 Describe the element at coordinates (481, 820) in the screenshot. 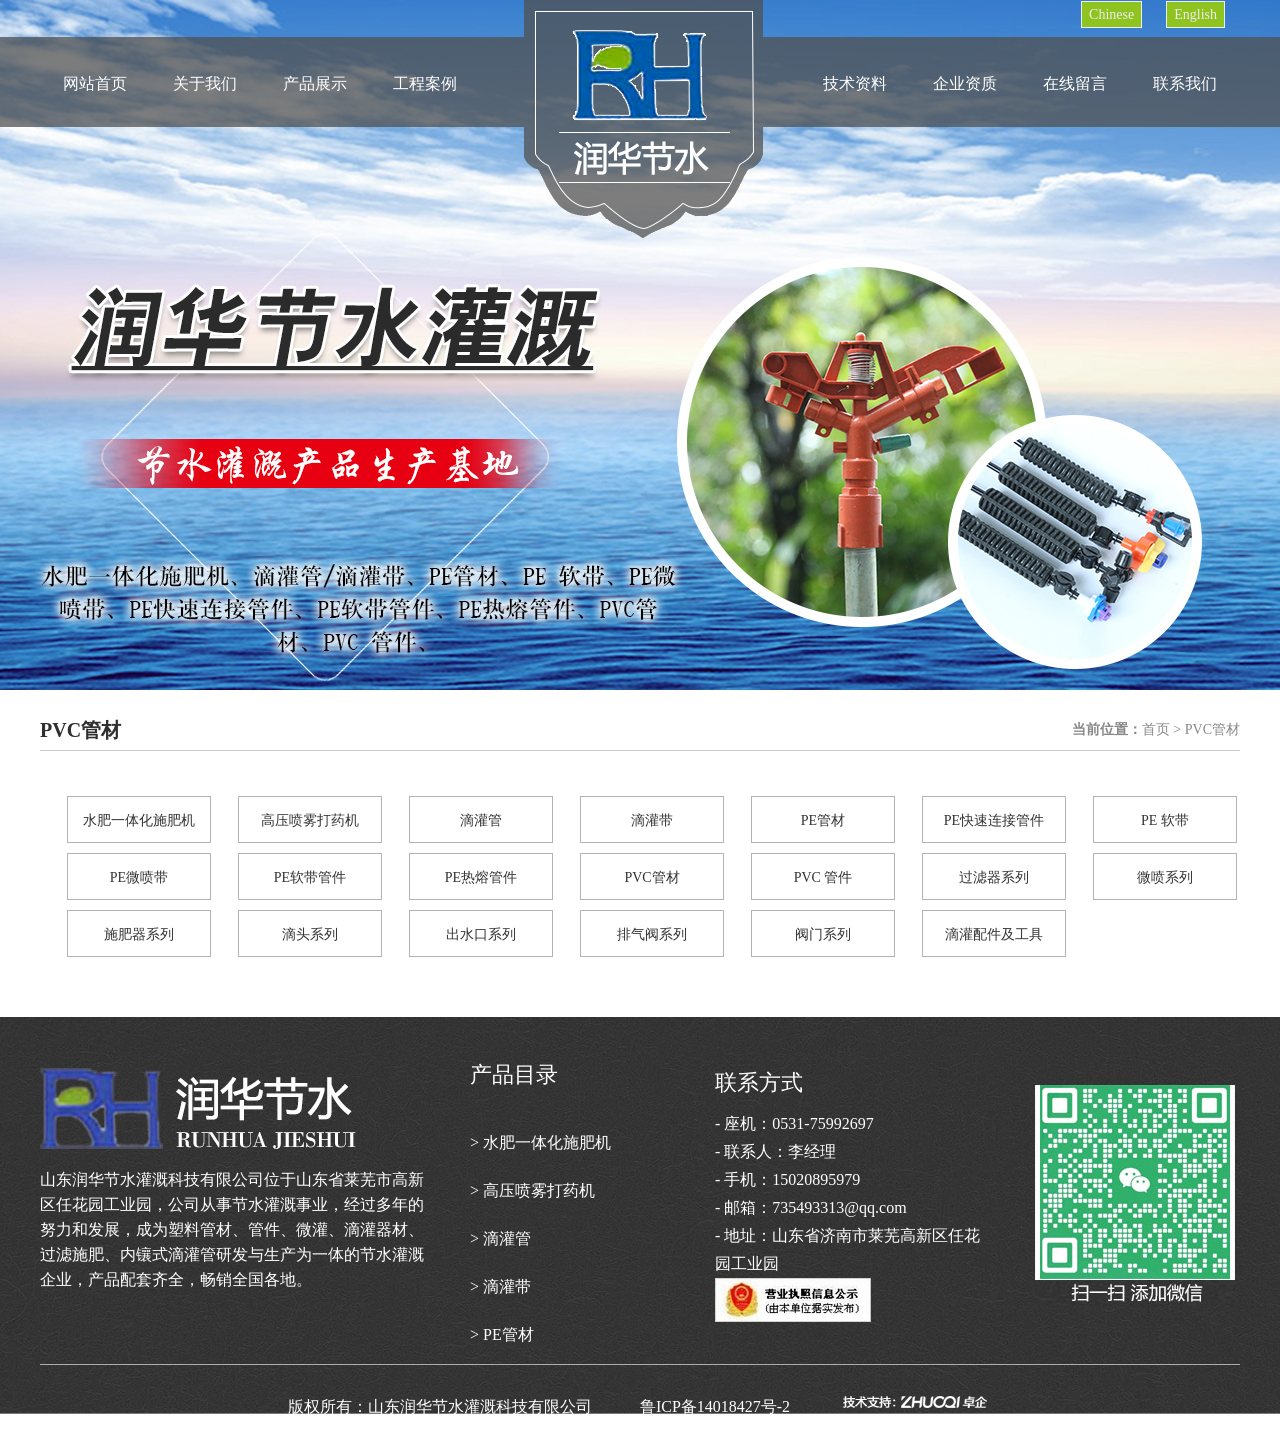

I see `滴灌管` at that location.